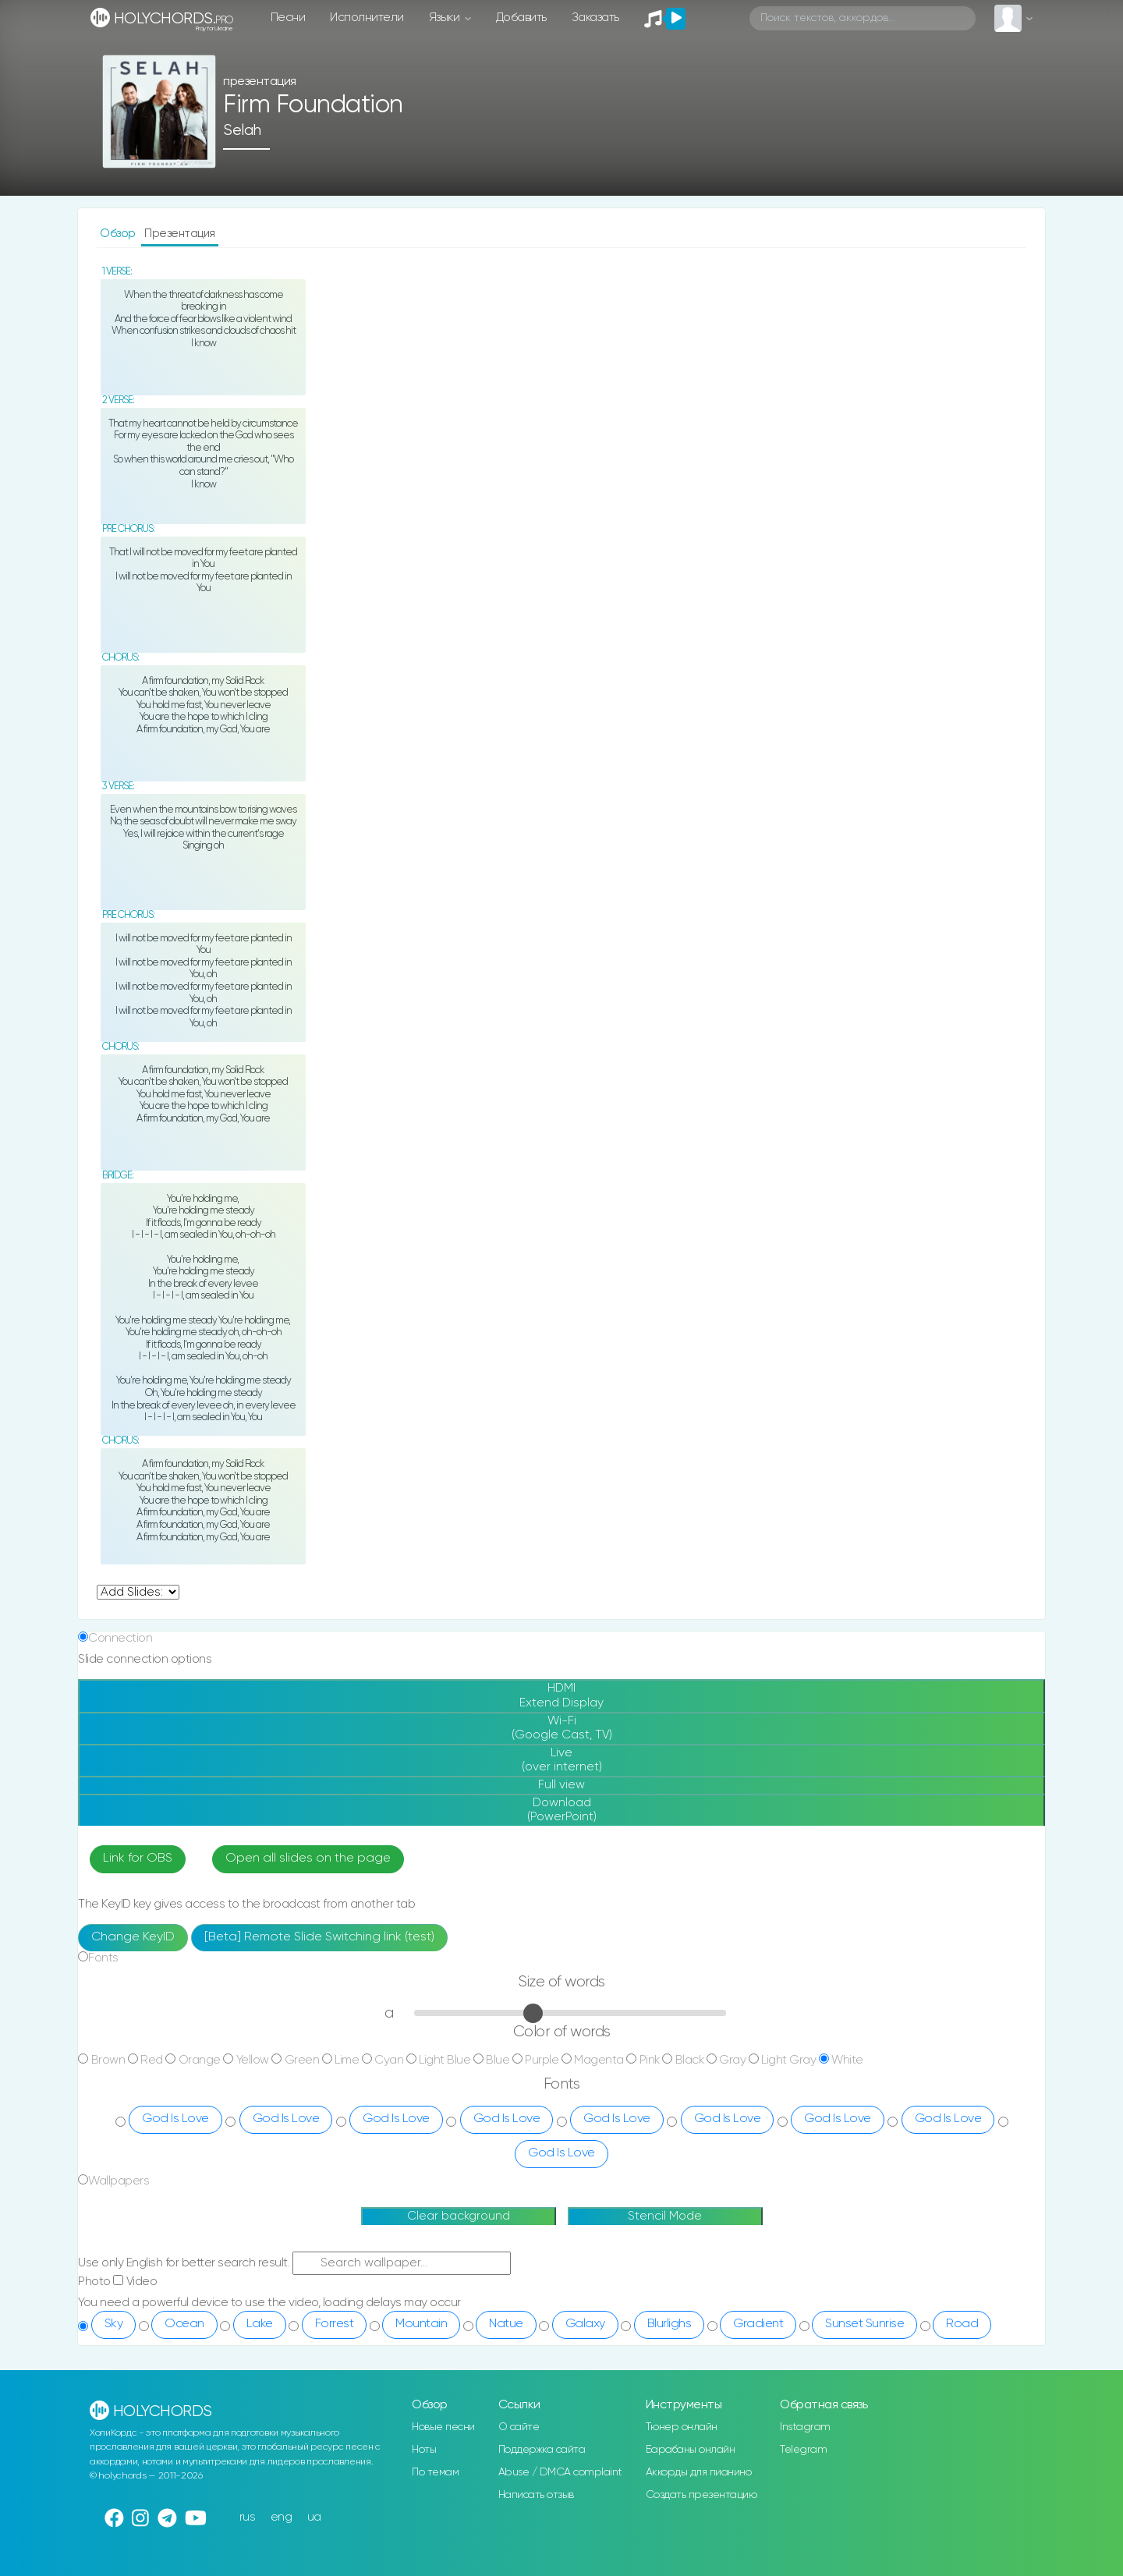  What do you see at coordinates (288, 17) in the screenshot?
I see `Песни` at bounding box center [288, 17].